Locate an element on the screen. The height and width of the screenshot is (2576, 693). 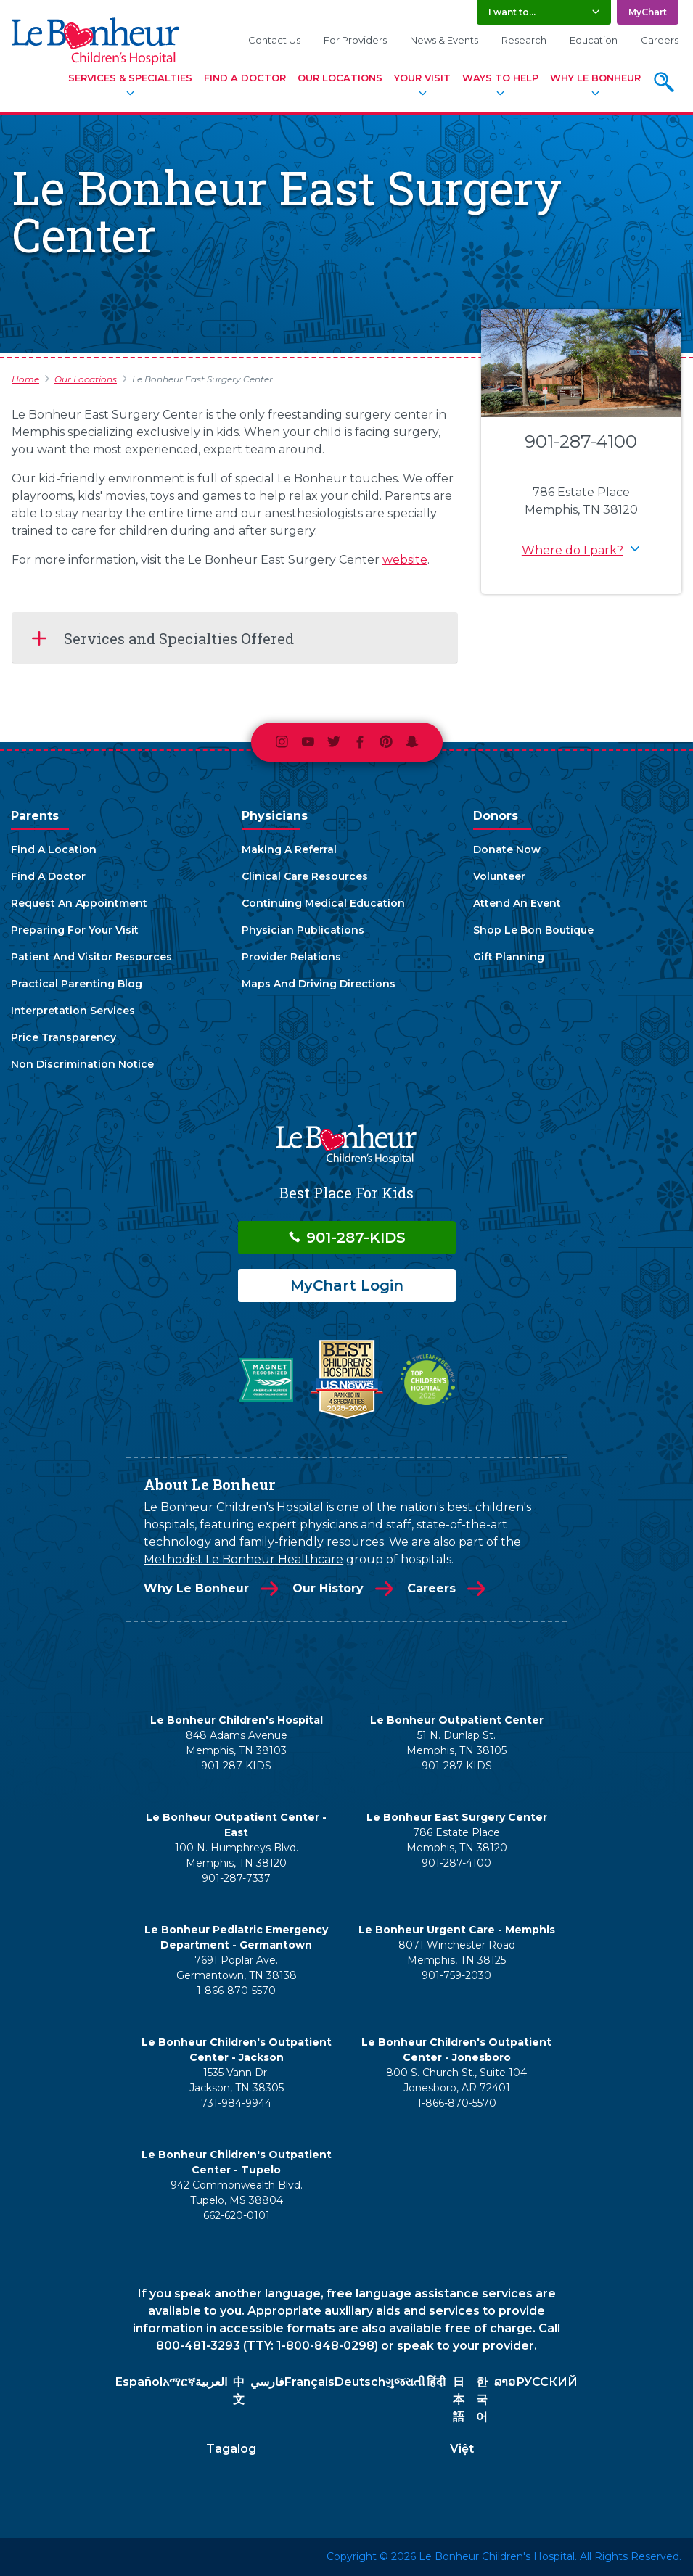
Your Visit is located at coordinates (422, 77).